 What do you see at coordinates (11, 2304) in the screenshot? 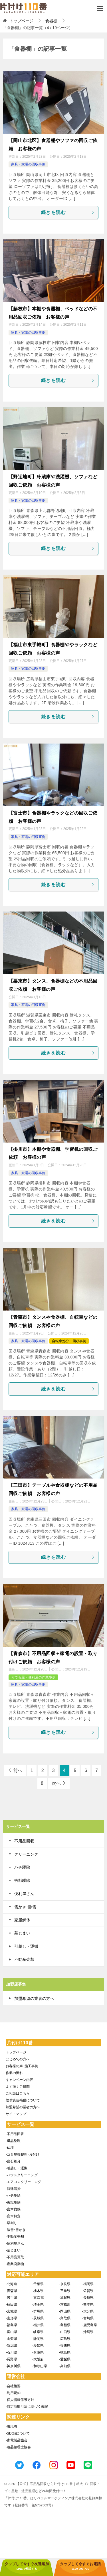
I see `-秋田県` at bounding box center [11, 2304].